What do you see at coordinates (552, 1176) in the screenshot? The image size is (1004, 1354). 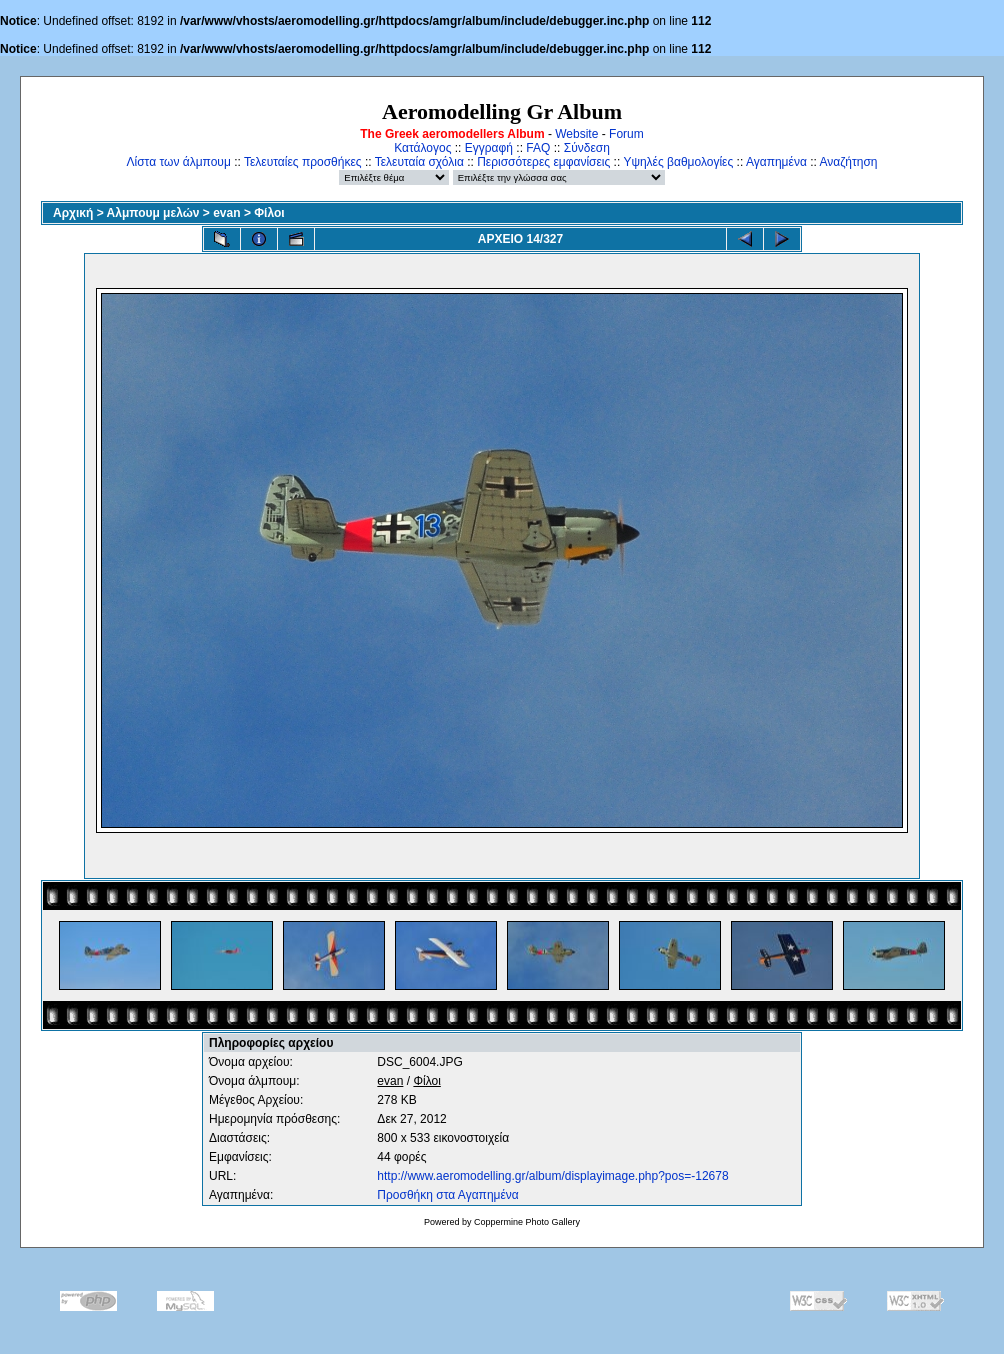 I see `http://www.aeromodelling.gr/album/displayimage.php?pos=-12678` at bounding box center [552, 1176].